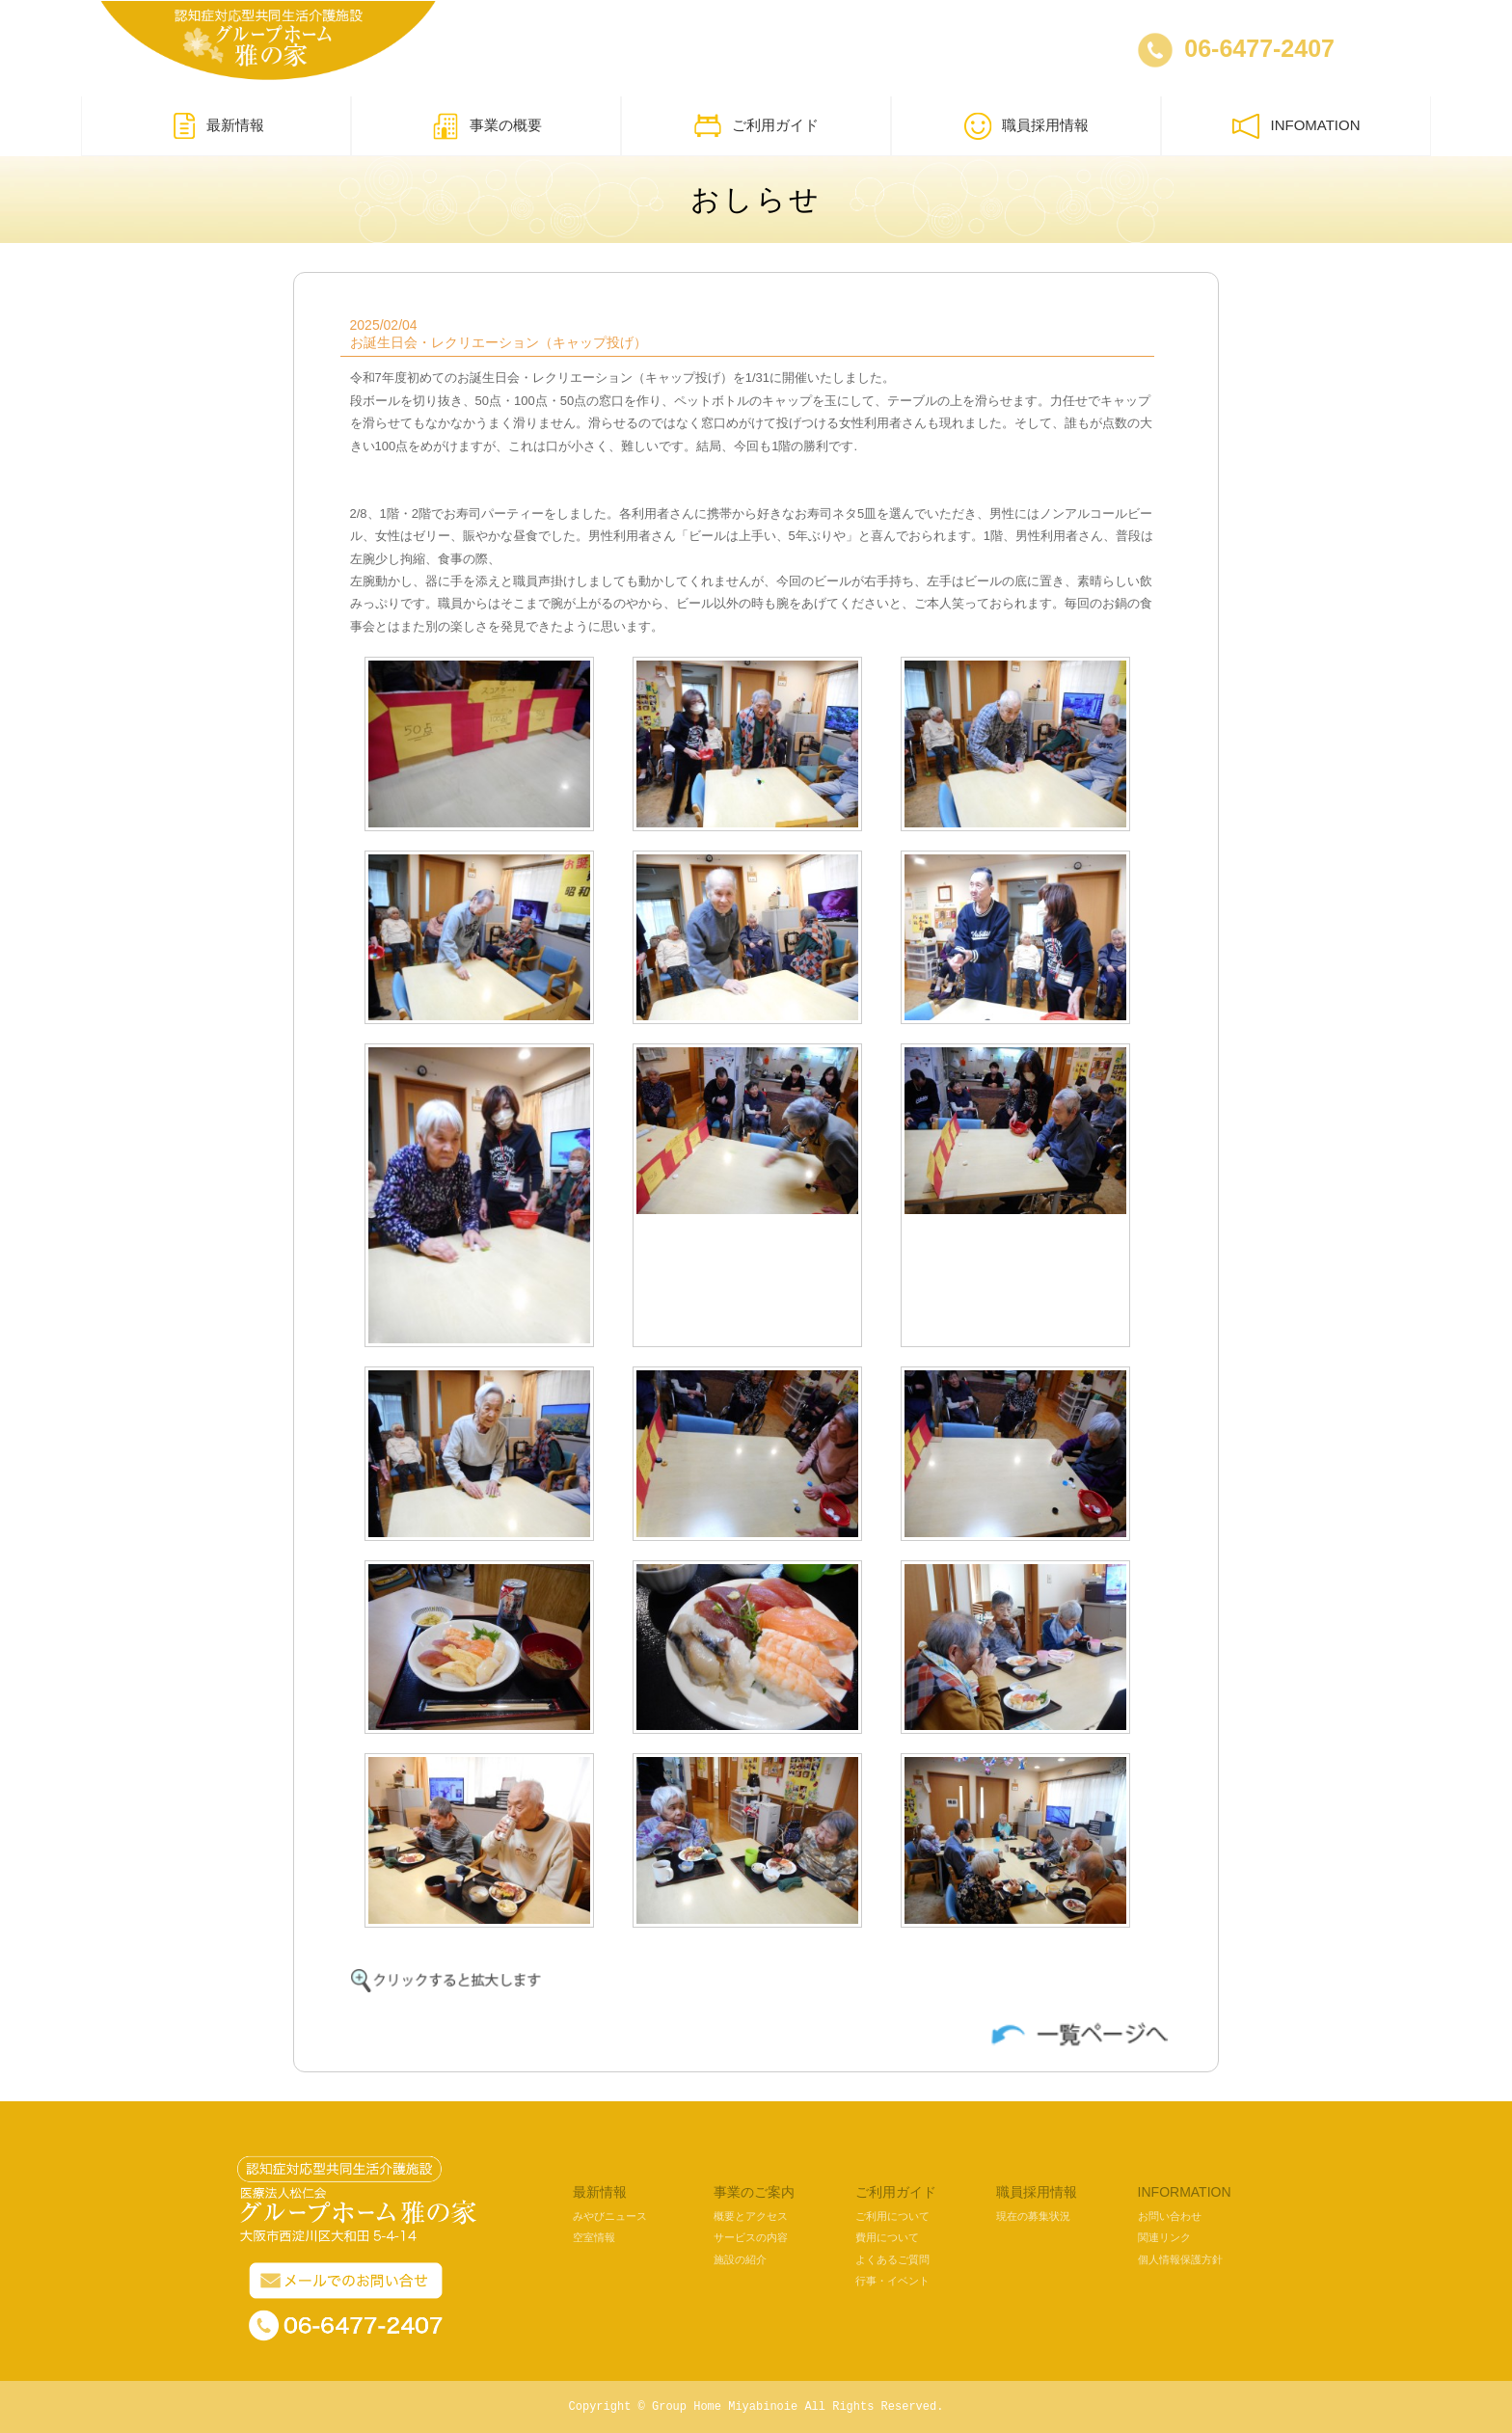  I want to click on よくあるご質問, so click(892, 2259).